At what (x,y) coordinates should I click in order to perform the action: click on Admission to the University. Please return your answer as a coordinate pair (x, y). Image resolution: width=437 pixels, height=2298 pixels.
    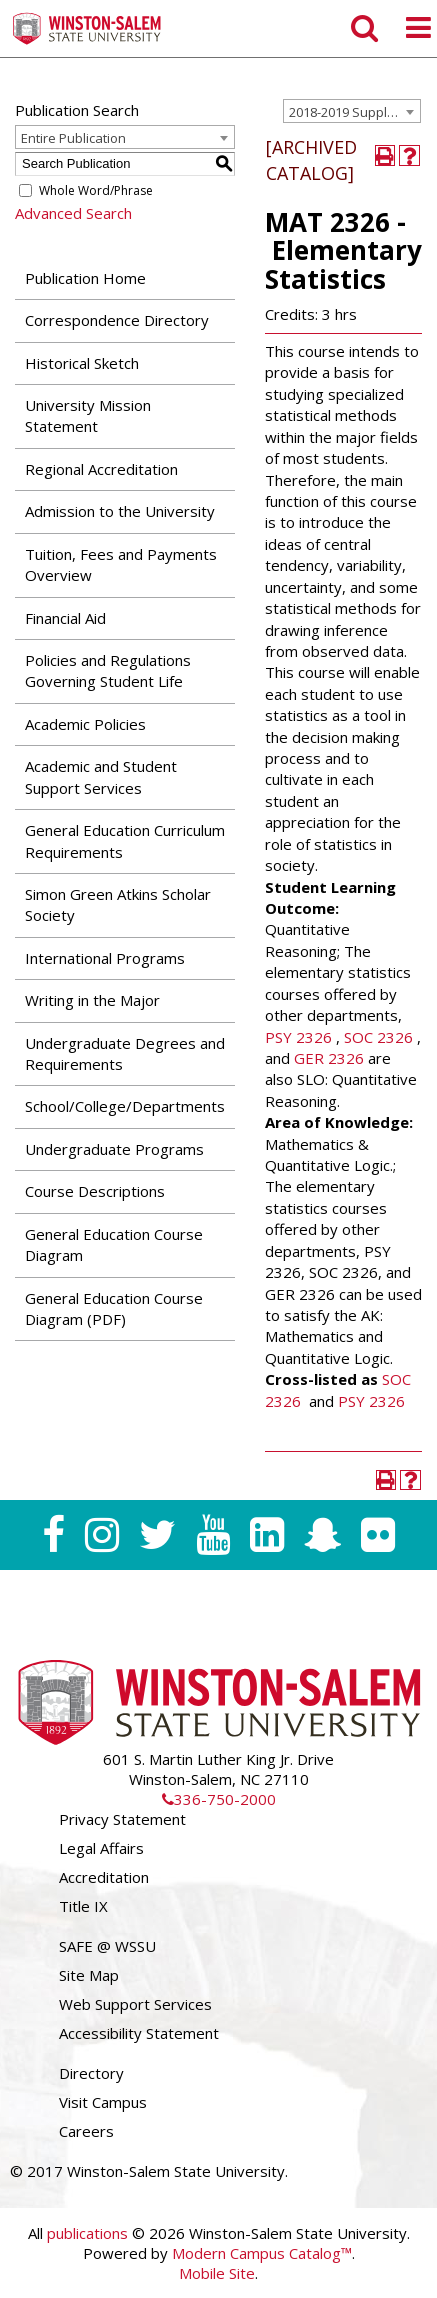
    Looking at the image, I should click on (120, 511).